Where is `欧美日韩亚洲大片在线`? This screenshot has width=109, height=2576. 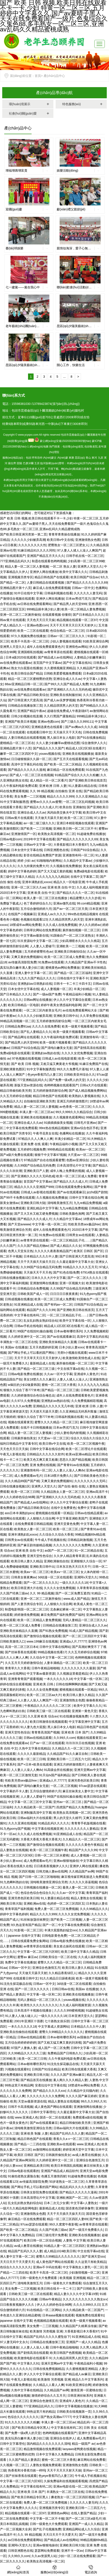 欧美日韩亚洲大片在线 is located at coordinates (26, 1588).